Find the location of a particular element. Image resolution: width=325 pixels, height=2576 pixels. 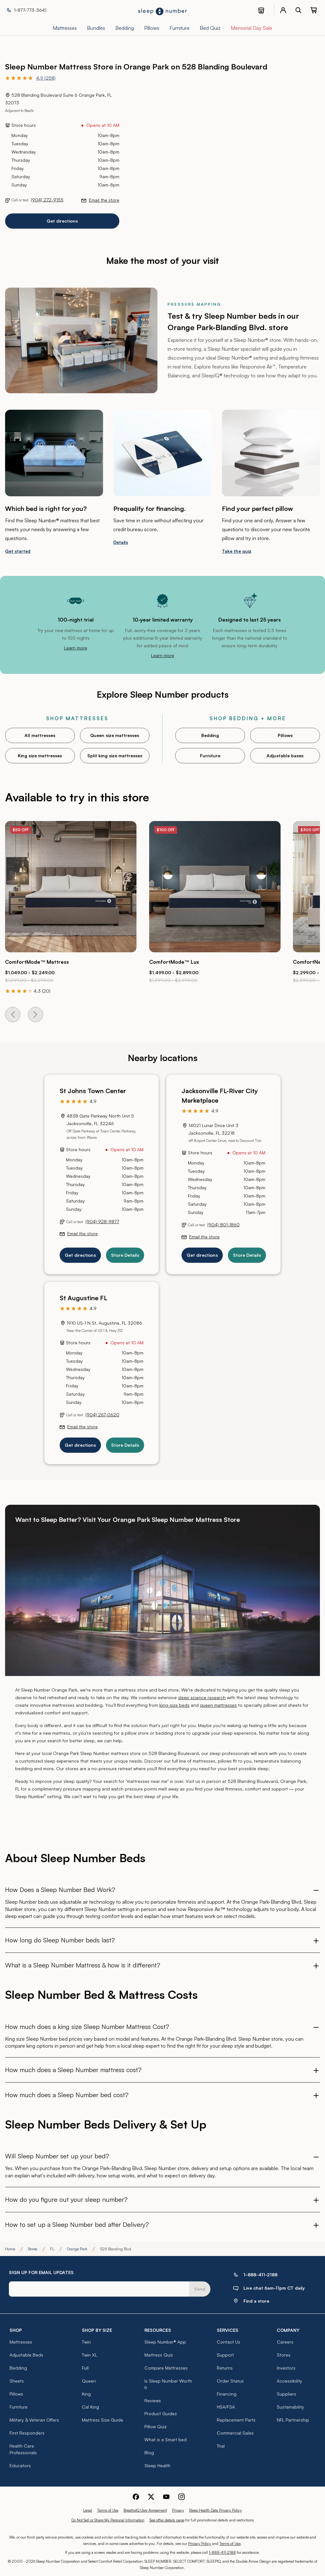

Mattresses is located at coordinates (21, 2341).